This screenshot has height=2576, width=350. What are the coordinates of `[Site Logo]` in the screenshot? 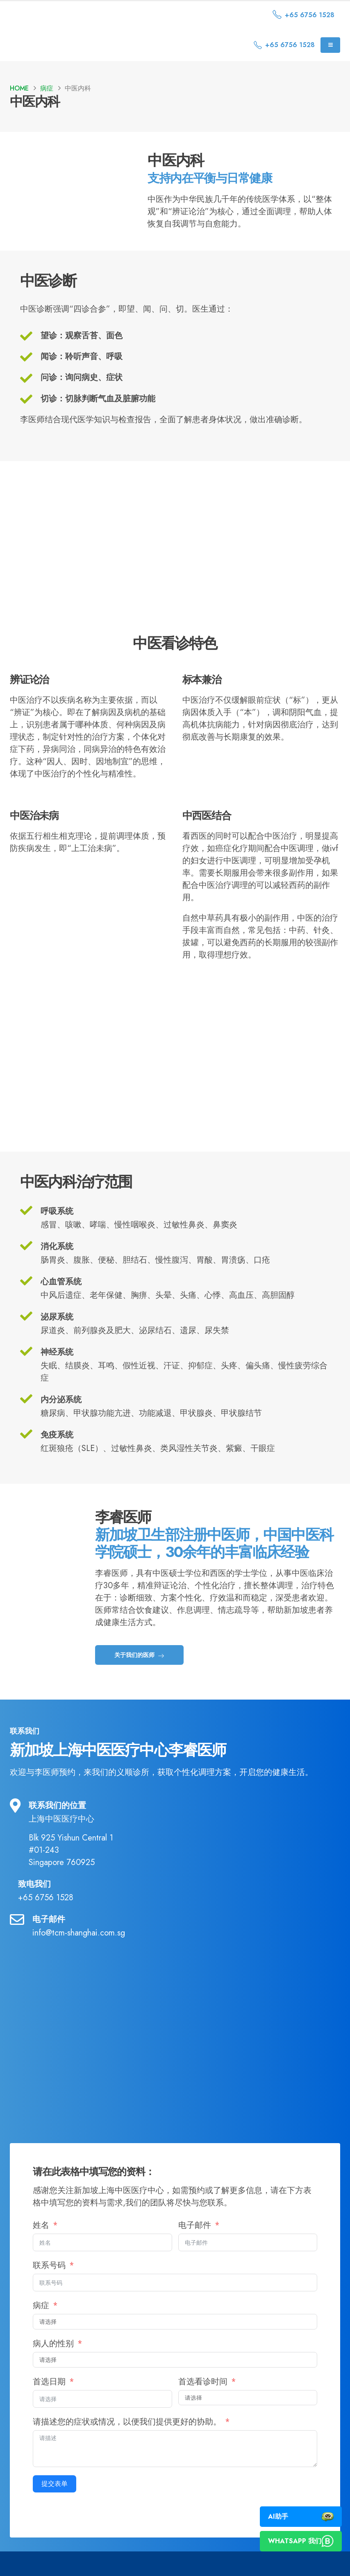 It's located at (79, 15).